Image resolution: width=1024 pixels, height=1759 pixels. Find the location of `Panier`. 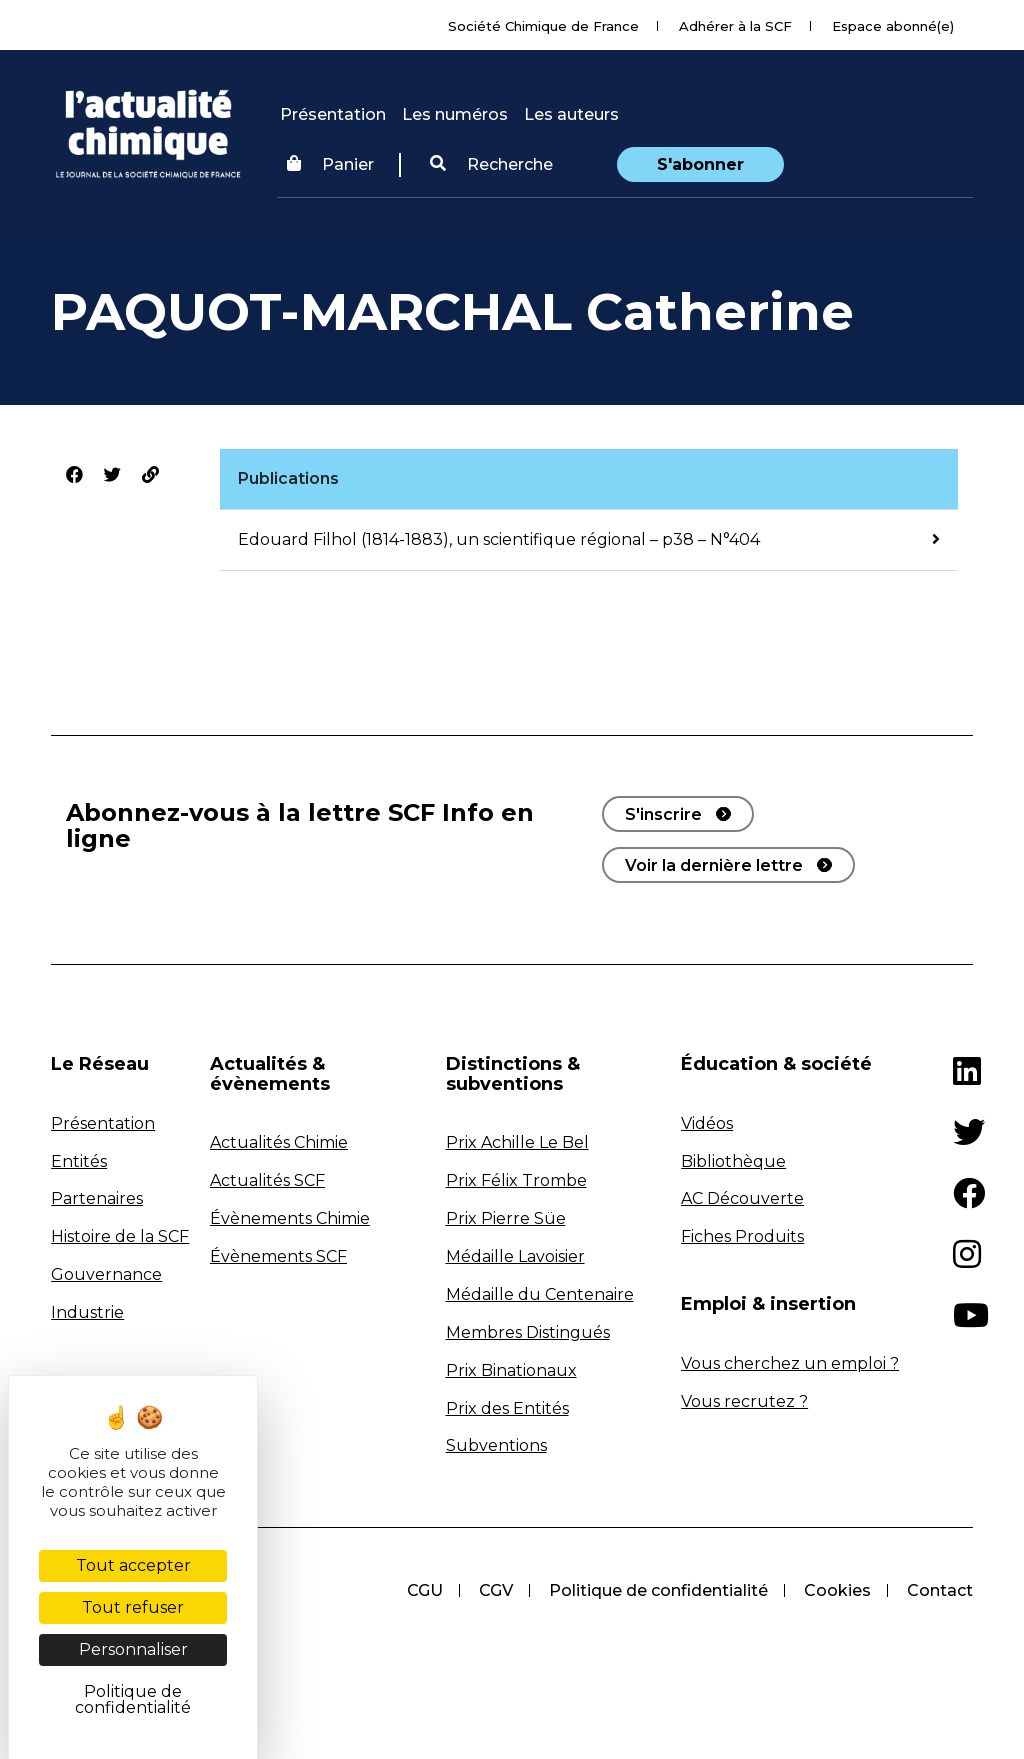

Panier is located at coordinates (330, 164).